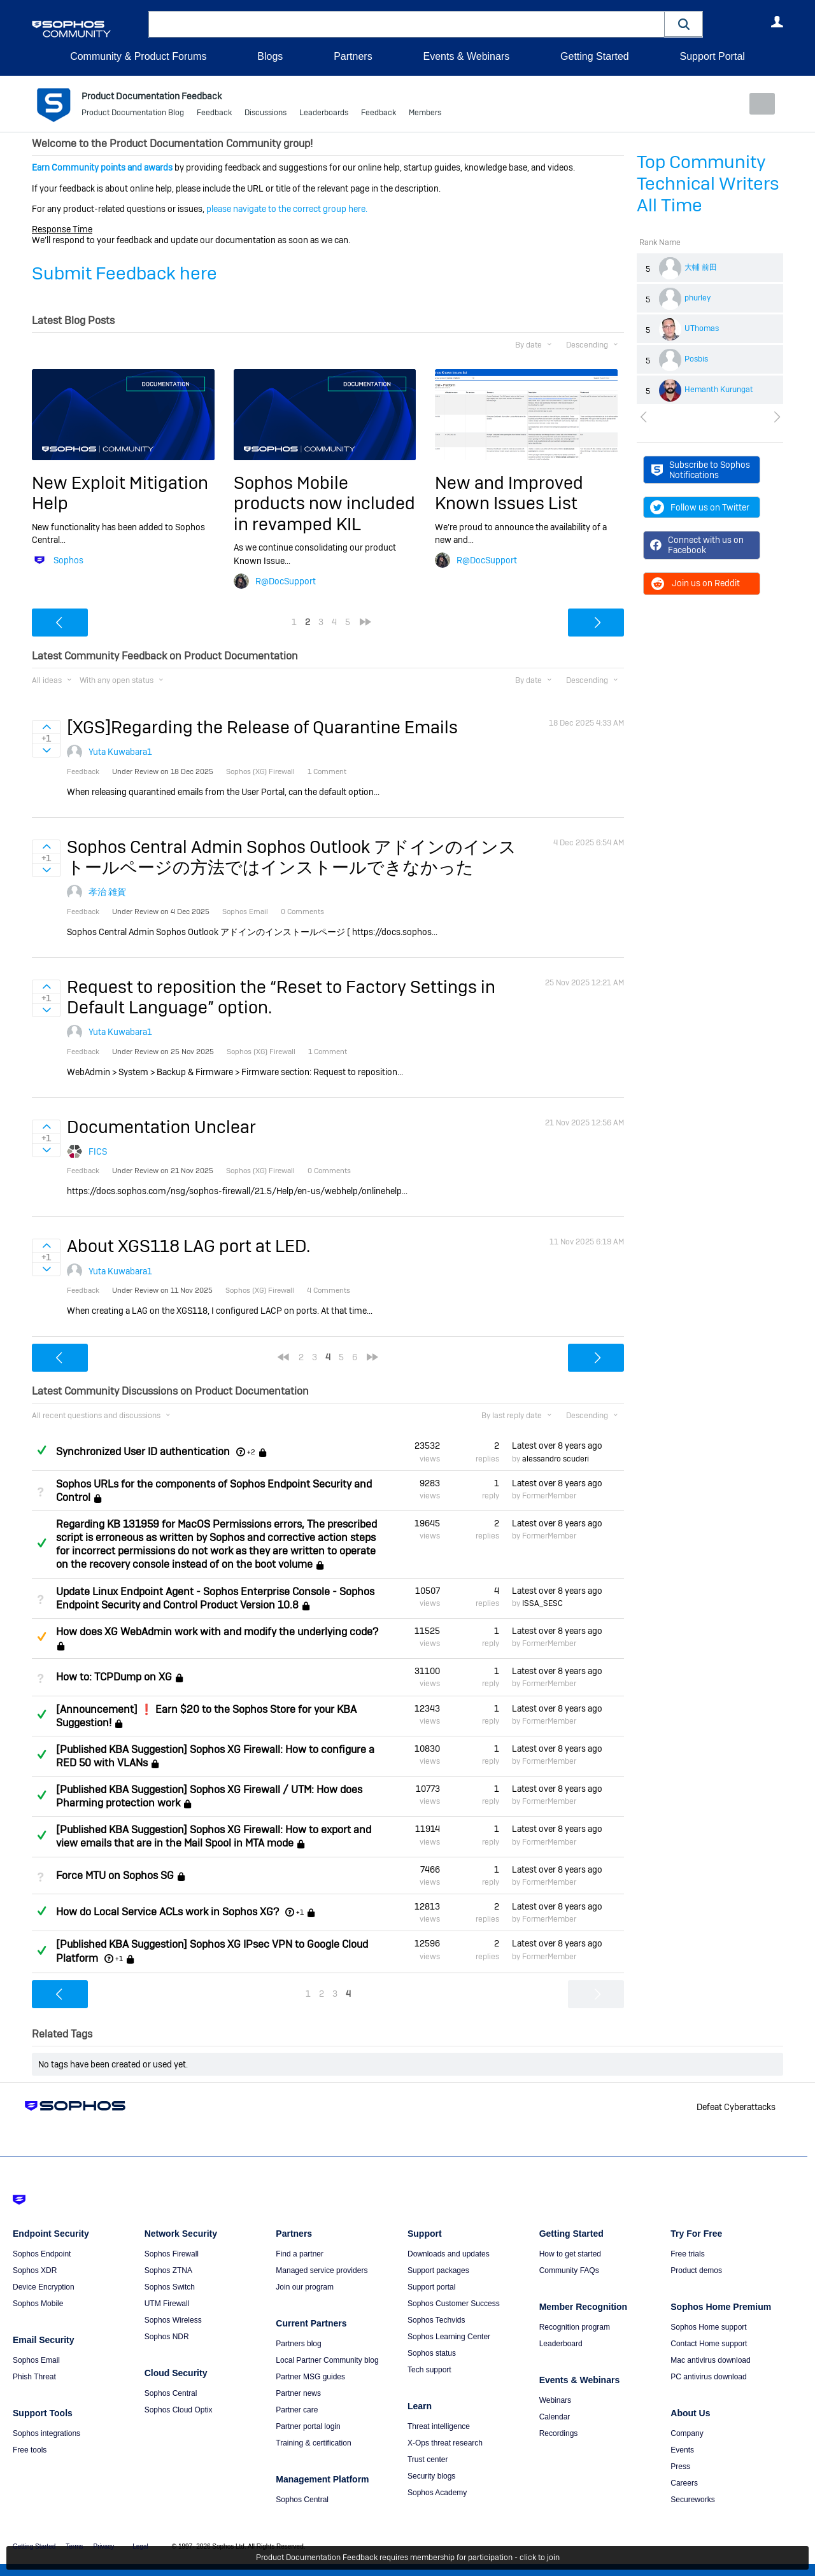 This screenshot has height=2576, width=815. What do you see at coordinates (594, 56) in the screenshot?
I see `Getting Started` at bounding box center [594, 56].